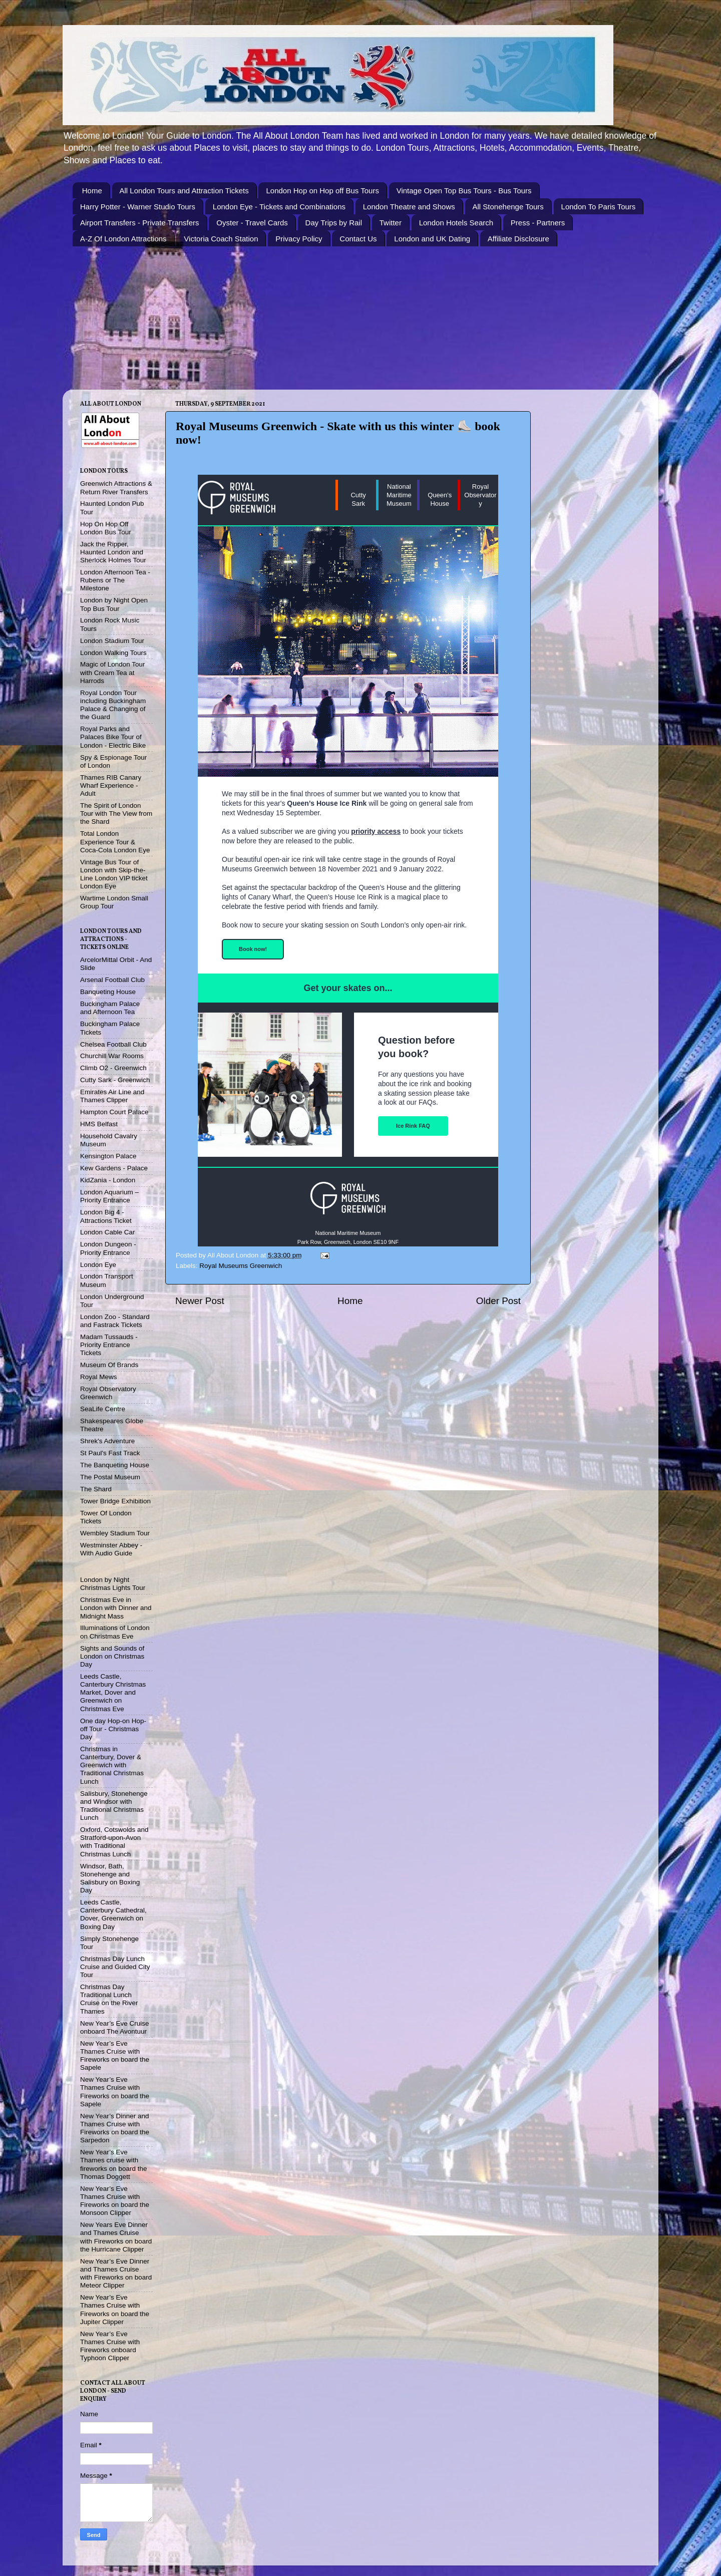 The height and width of the screenshot is (2576, 721). I want to click on London To Paris Tours, so click(598, 206).